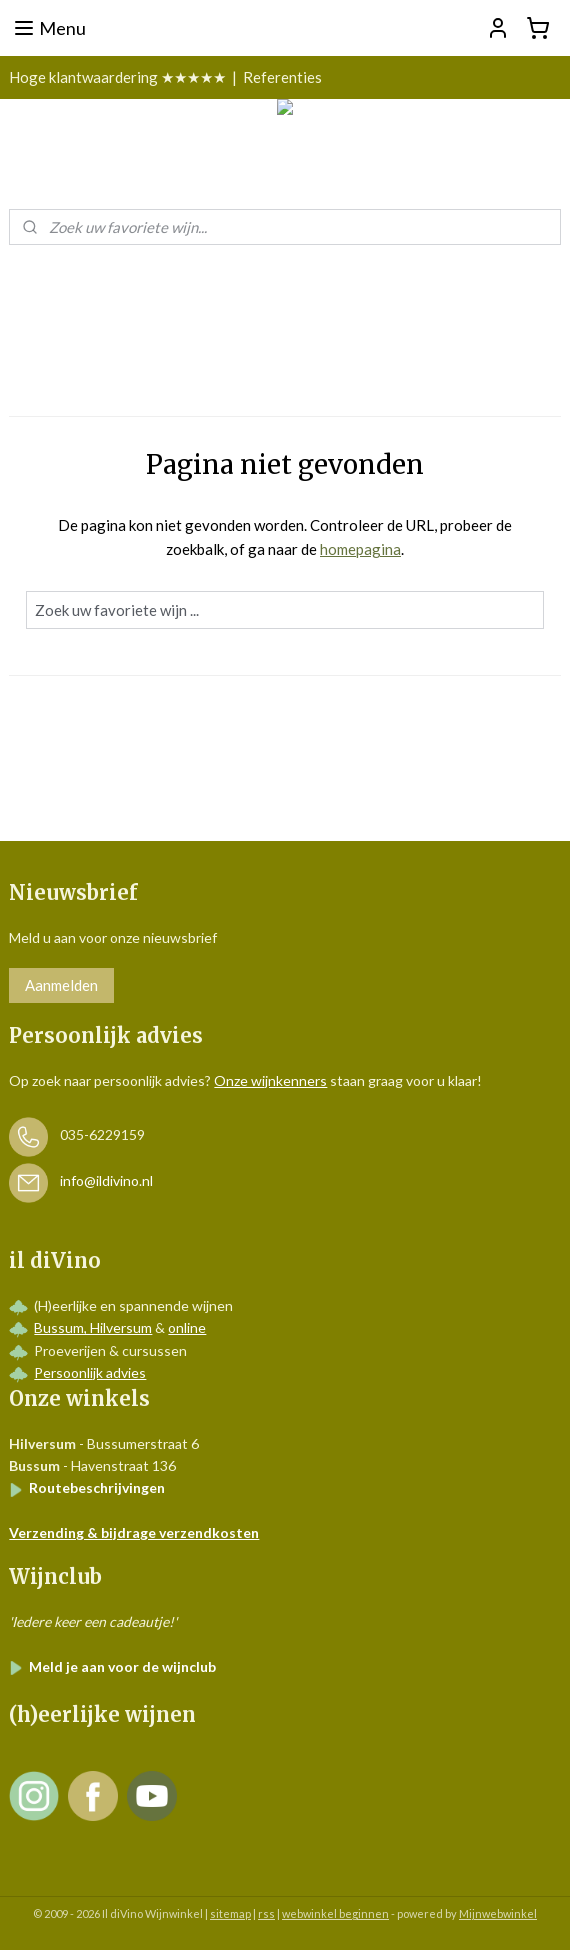 The width and height of the screenshot is (570, 1950). Describe the element at coordinates (93, 1327) in the screenshot. I see `Bussum, Hilversum` at that location.